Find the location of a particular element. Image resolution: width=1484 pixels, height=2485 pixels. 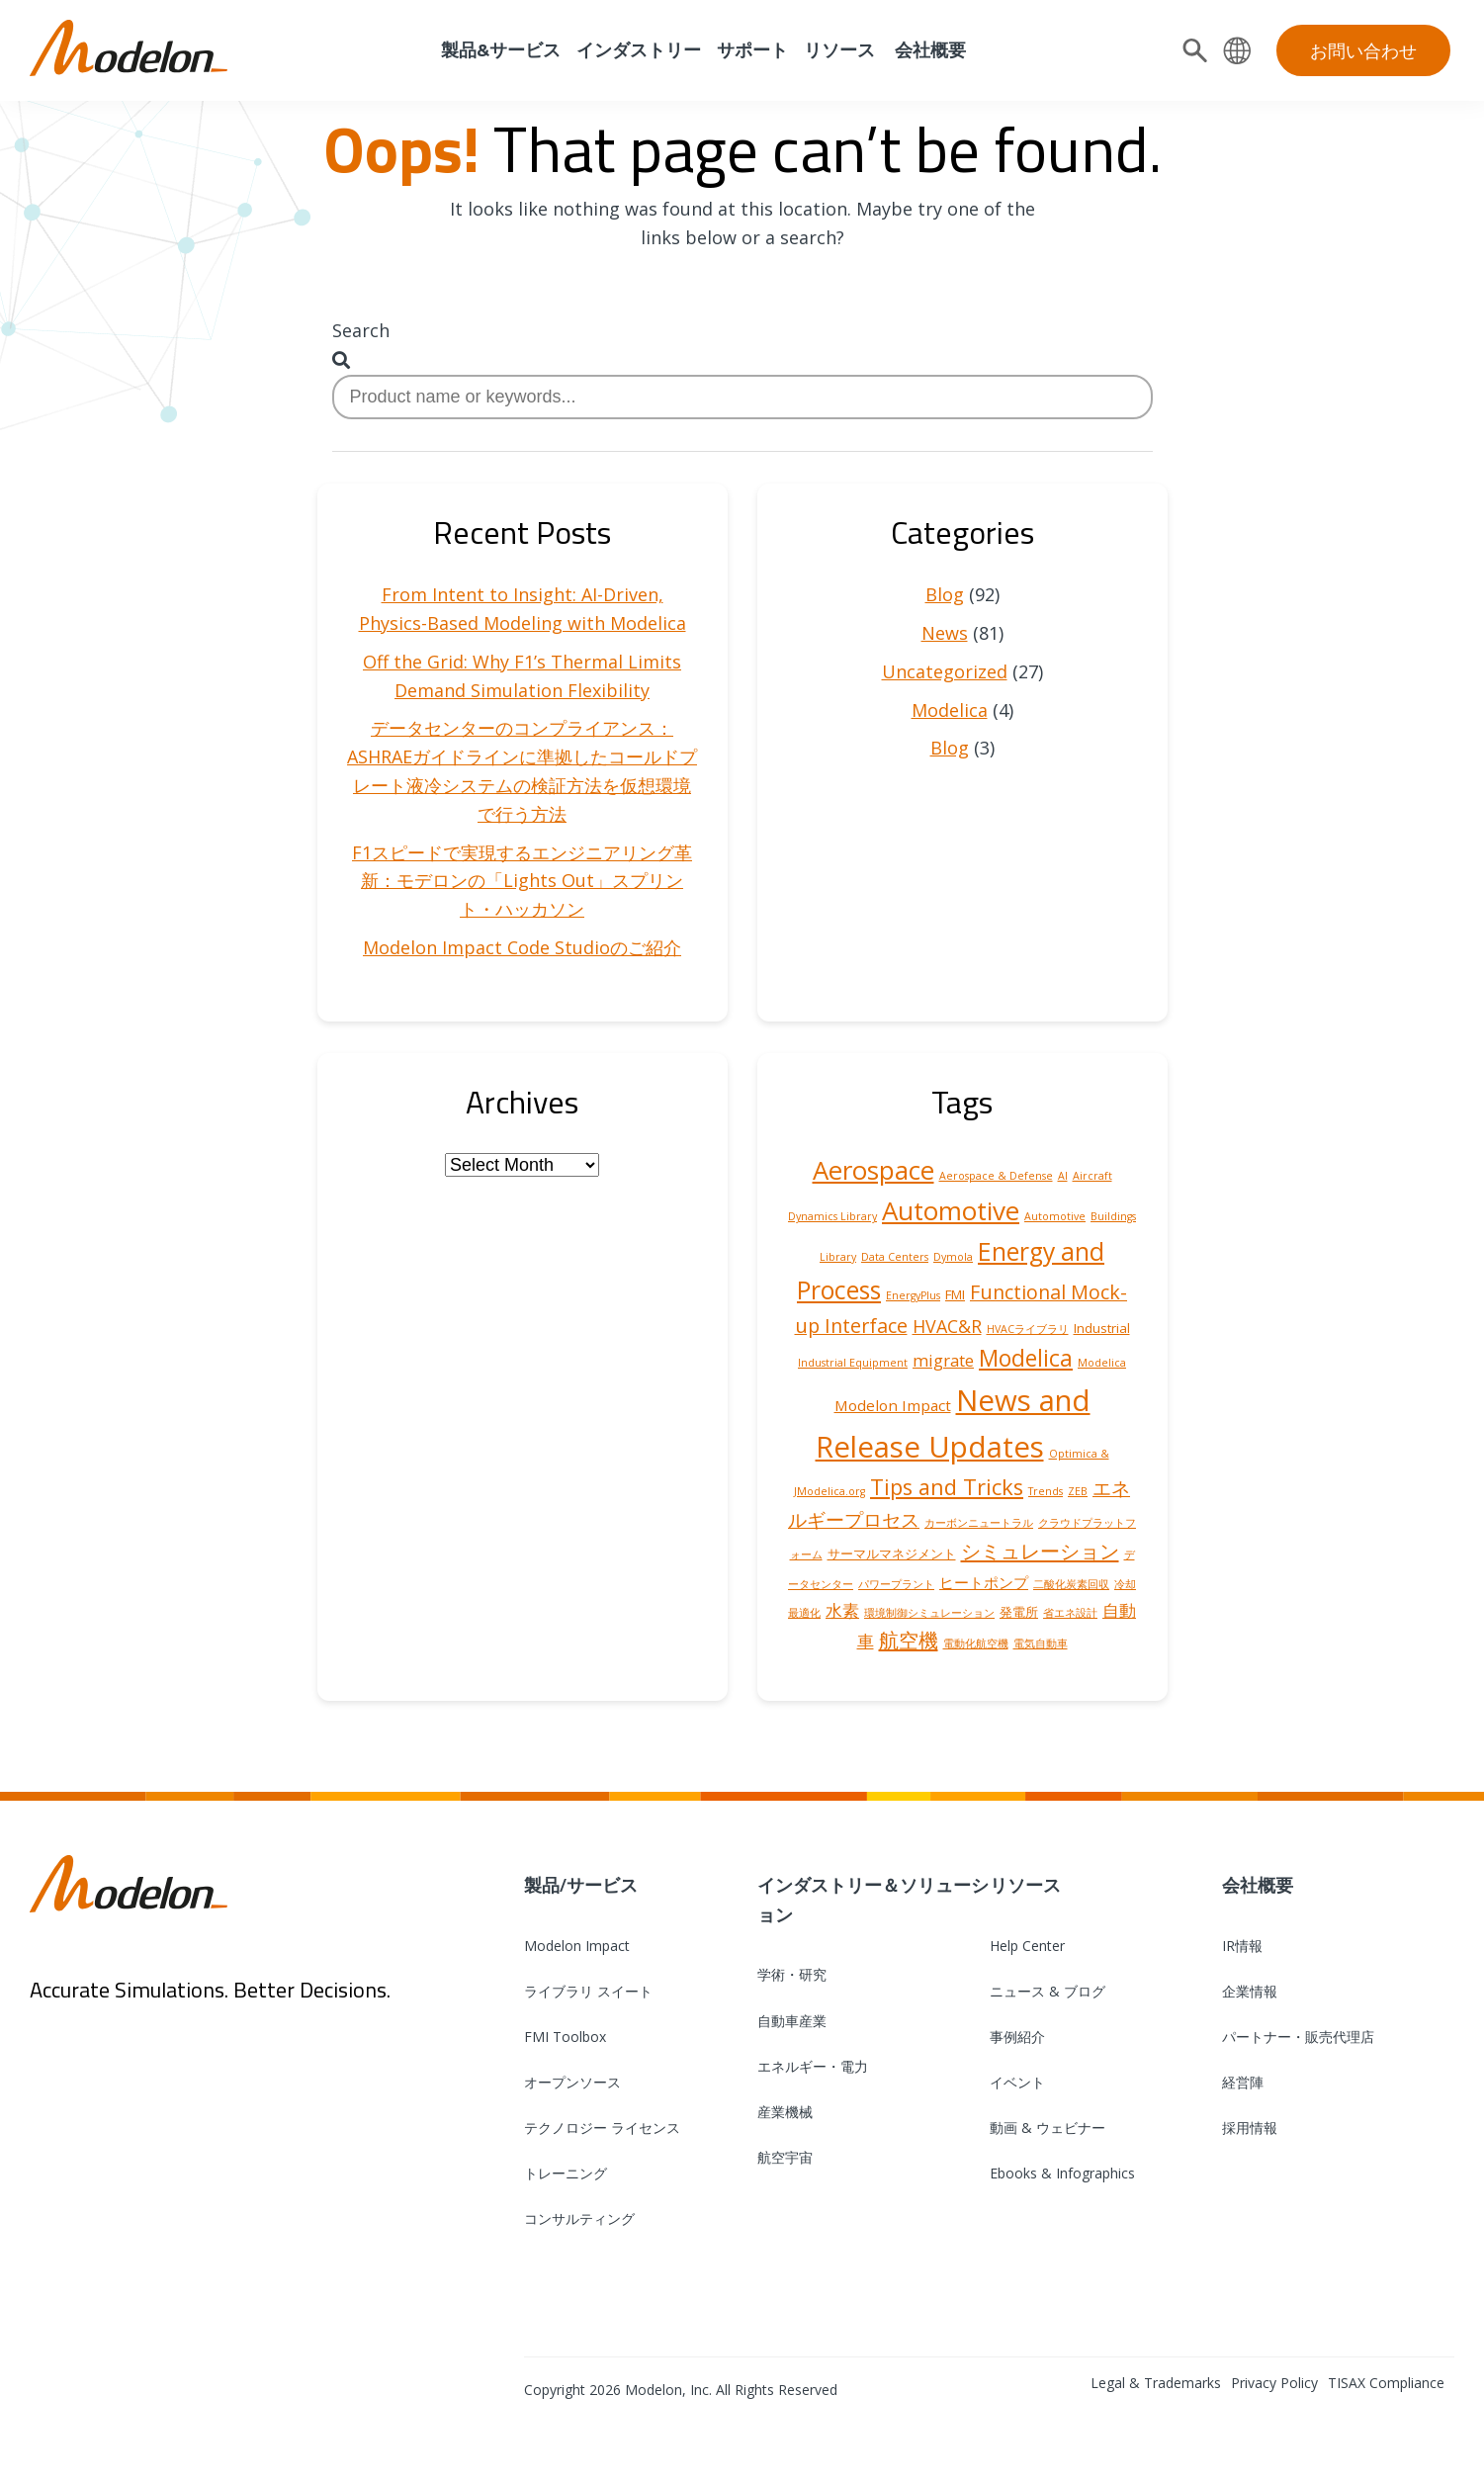

パートナー・販売代理店 [menuitem] is located at coordinates (1298, 2036).